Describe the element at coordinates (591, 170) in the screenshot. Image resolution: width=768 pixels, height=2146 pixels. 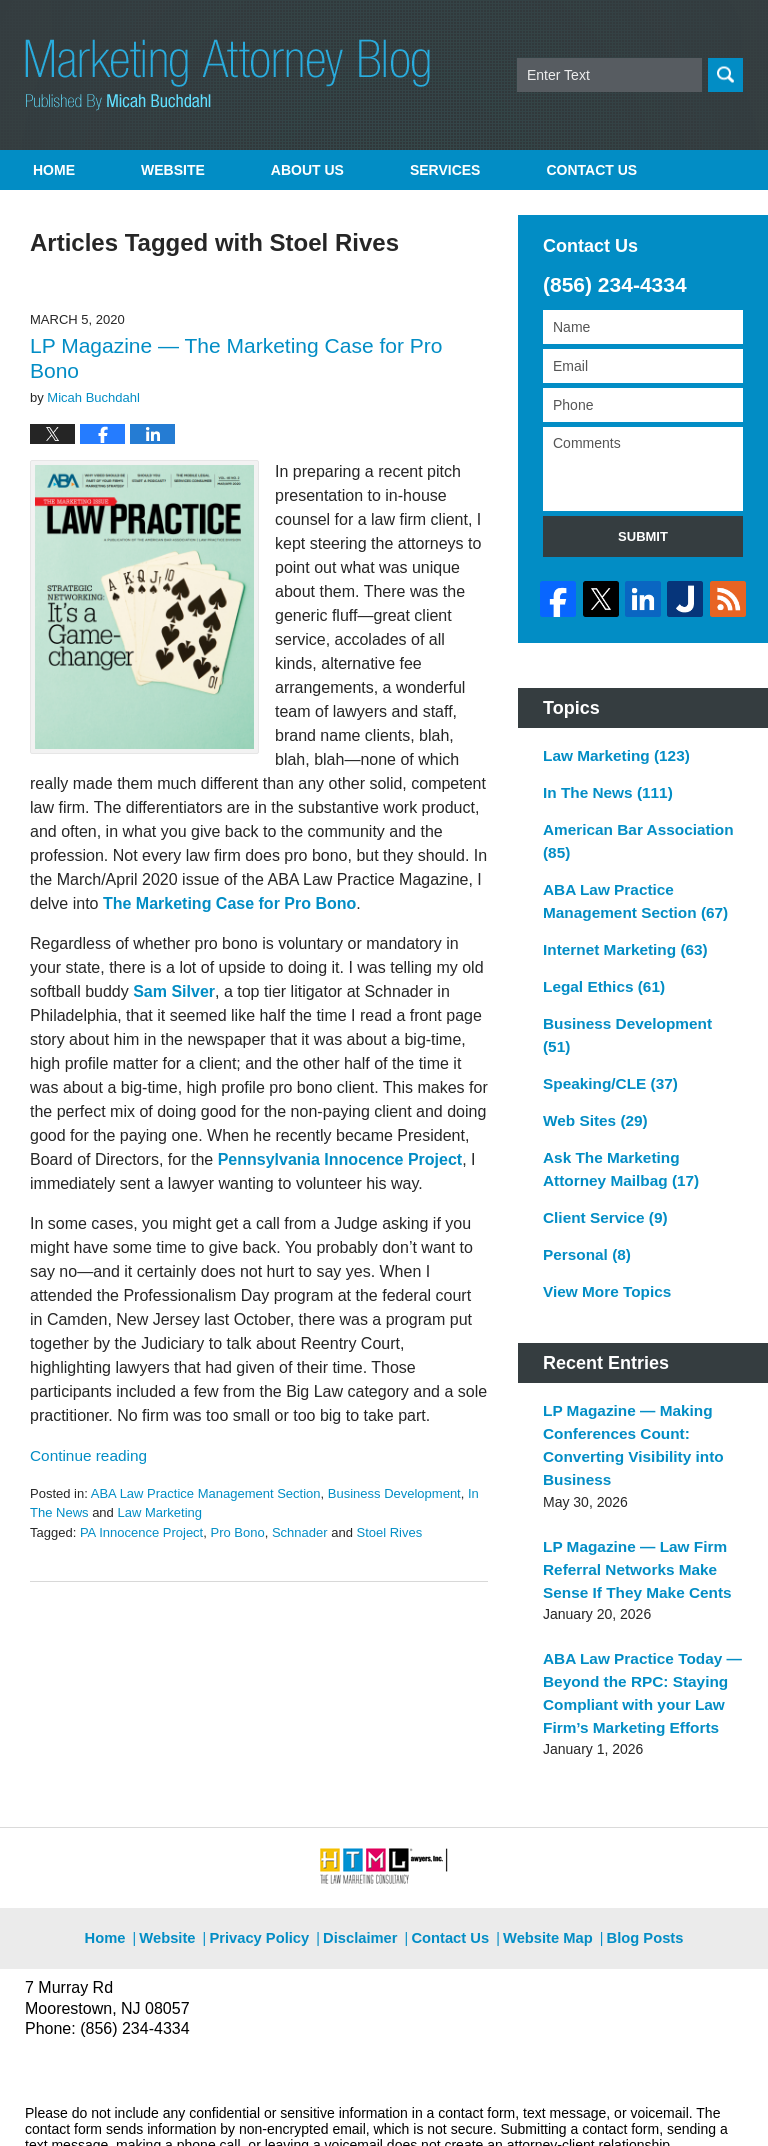
I see `Contact` at that location.